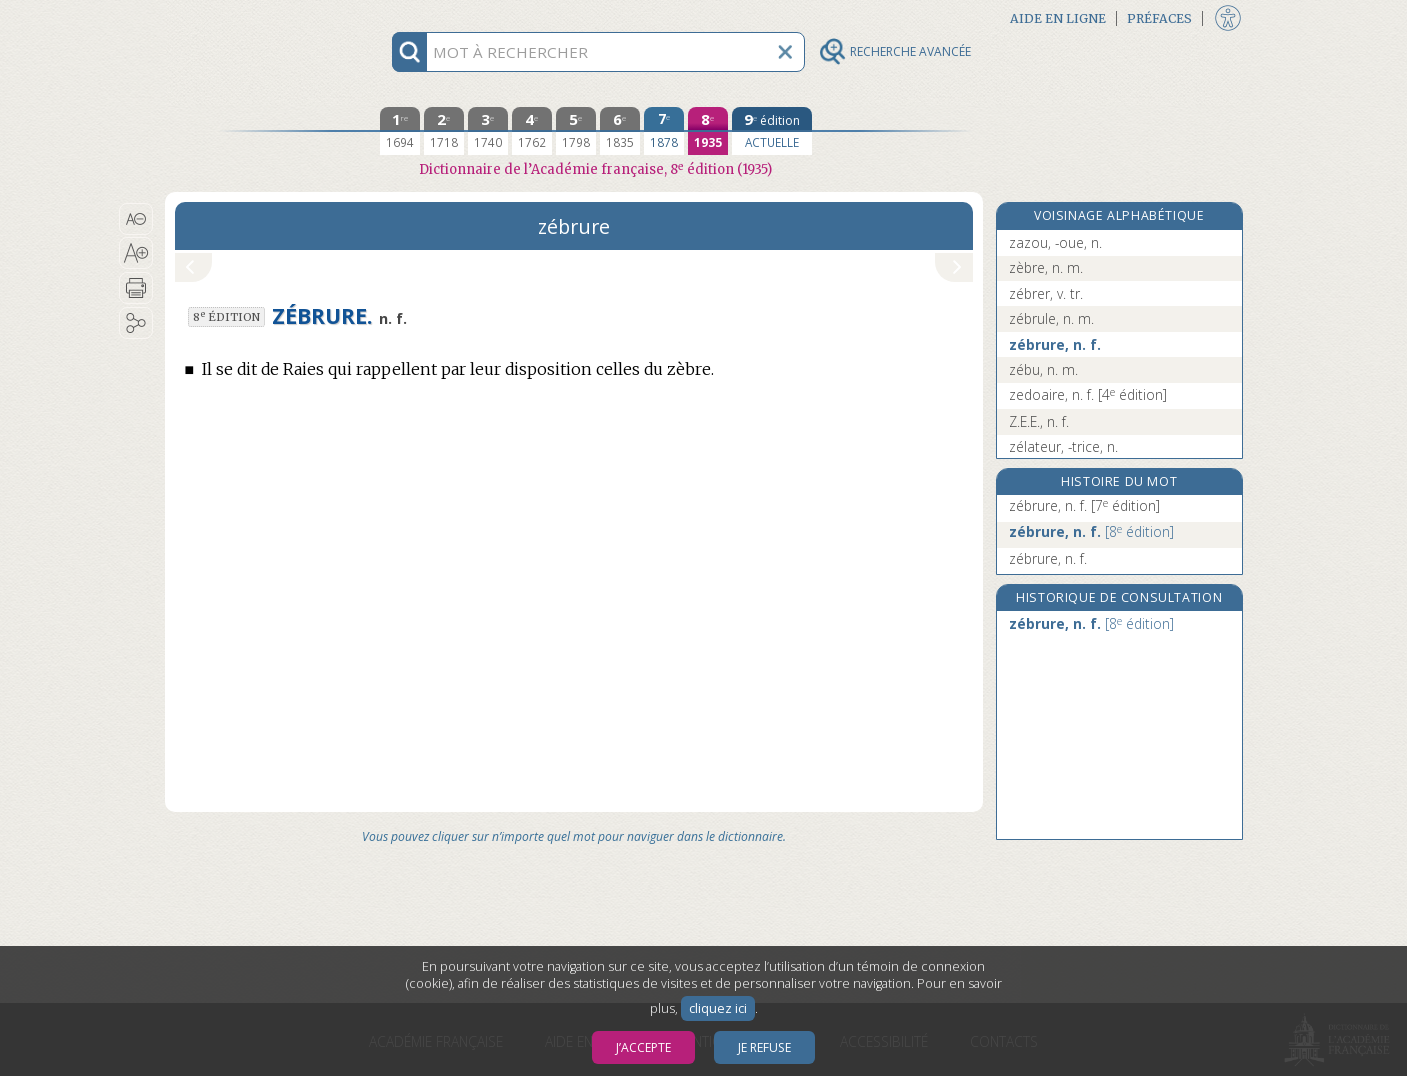  What do you see at coordinates (764, 1047) in the screenshot?
I see `Je refuse` at bounding box center [764, 1047].